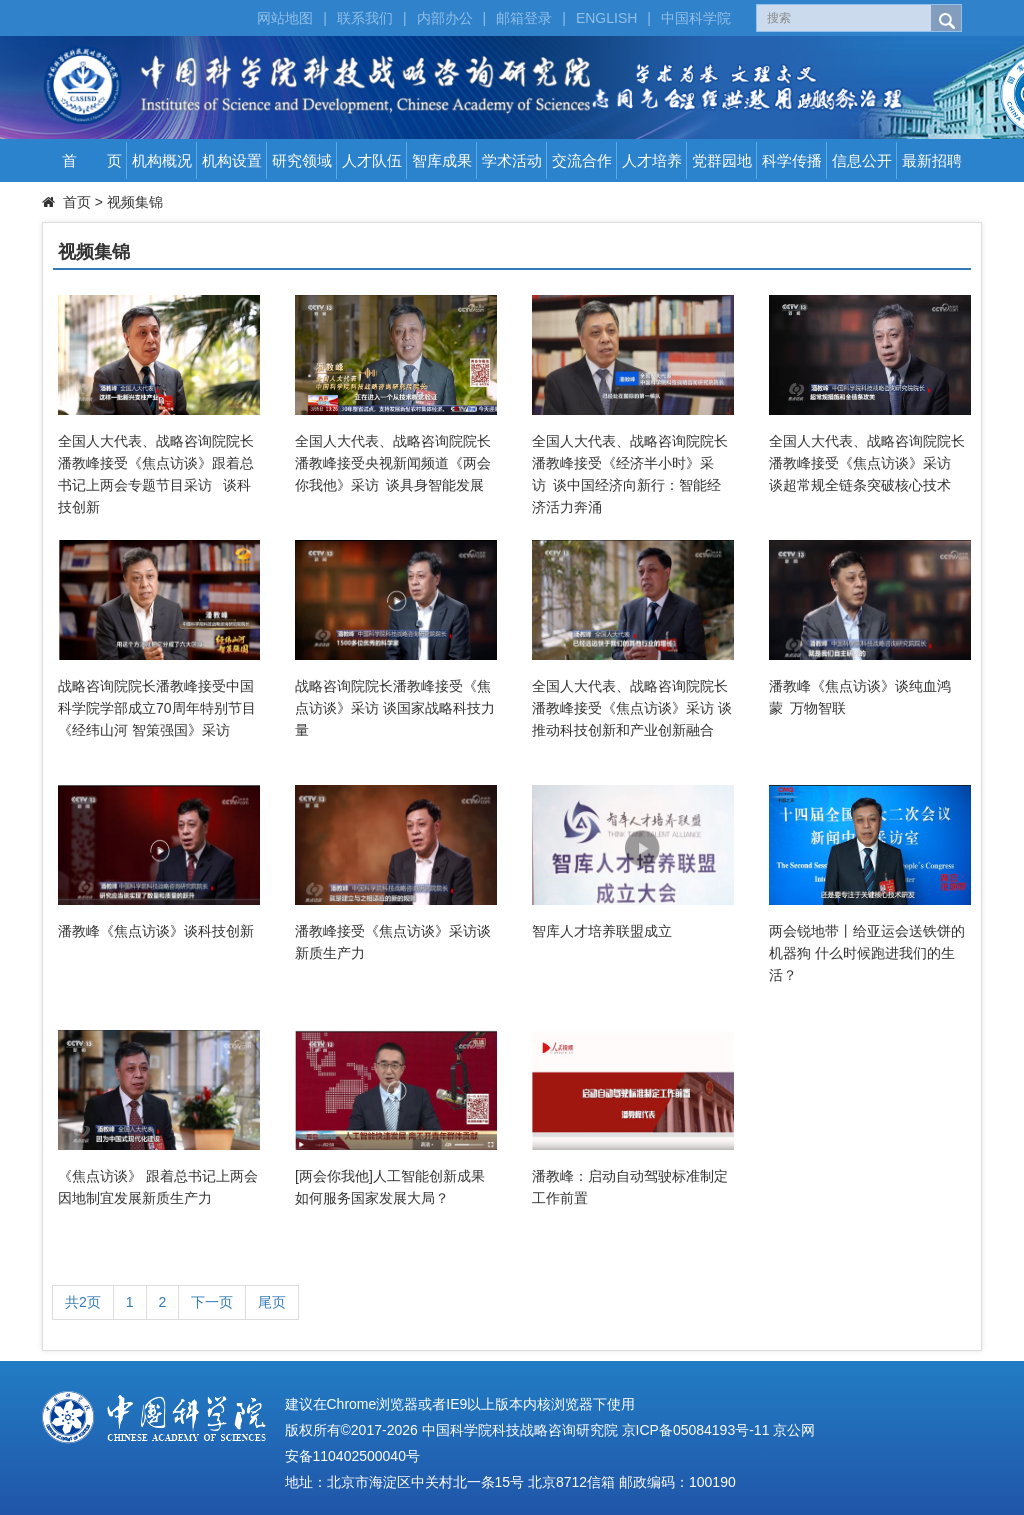 This screenshot has height=1515, width=1024. What do you see at coordinates (92, 160) in the screenshot?
I see `首 页` at bounding box center [92, 160].